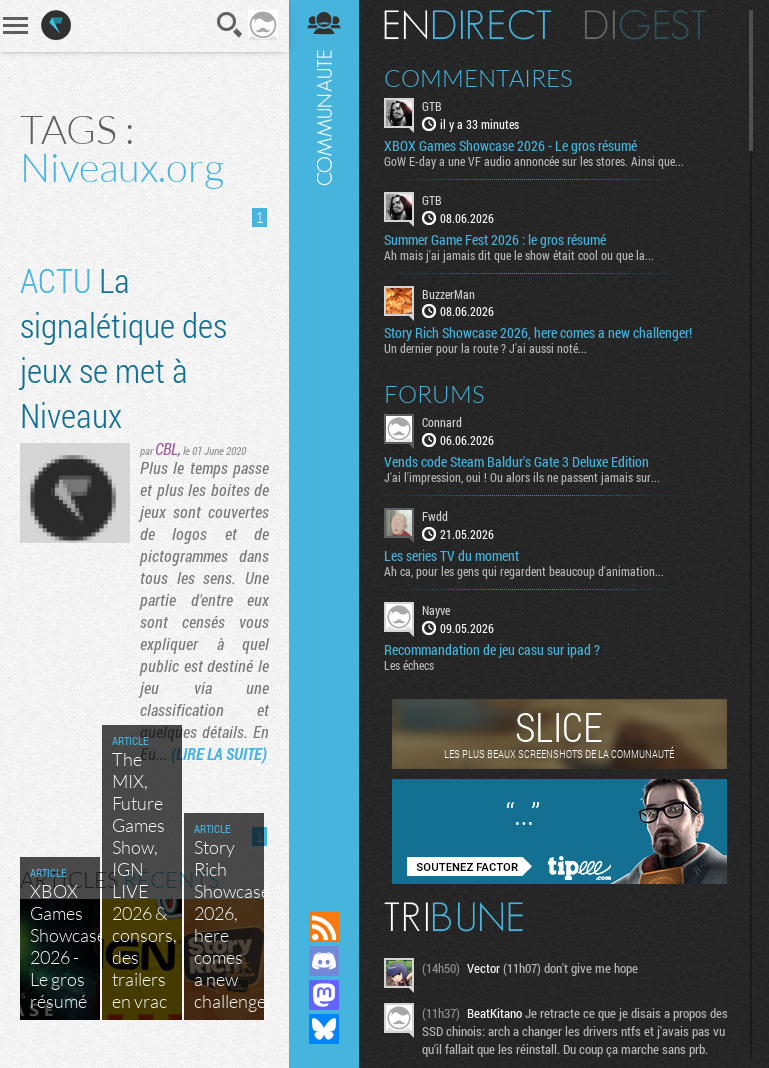  I want to click on BuzzerMan, so click(448, 294).